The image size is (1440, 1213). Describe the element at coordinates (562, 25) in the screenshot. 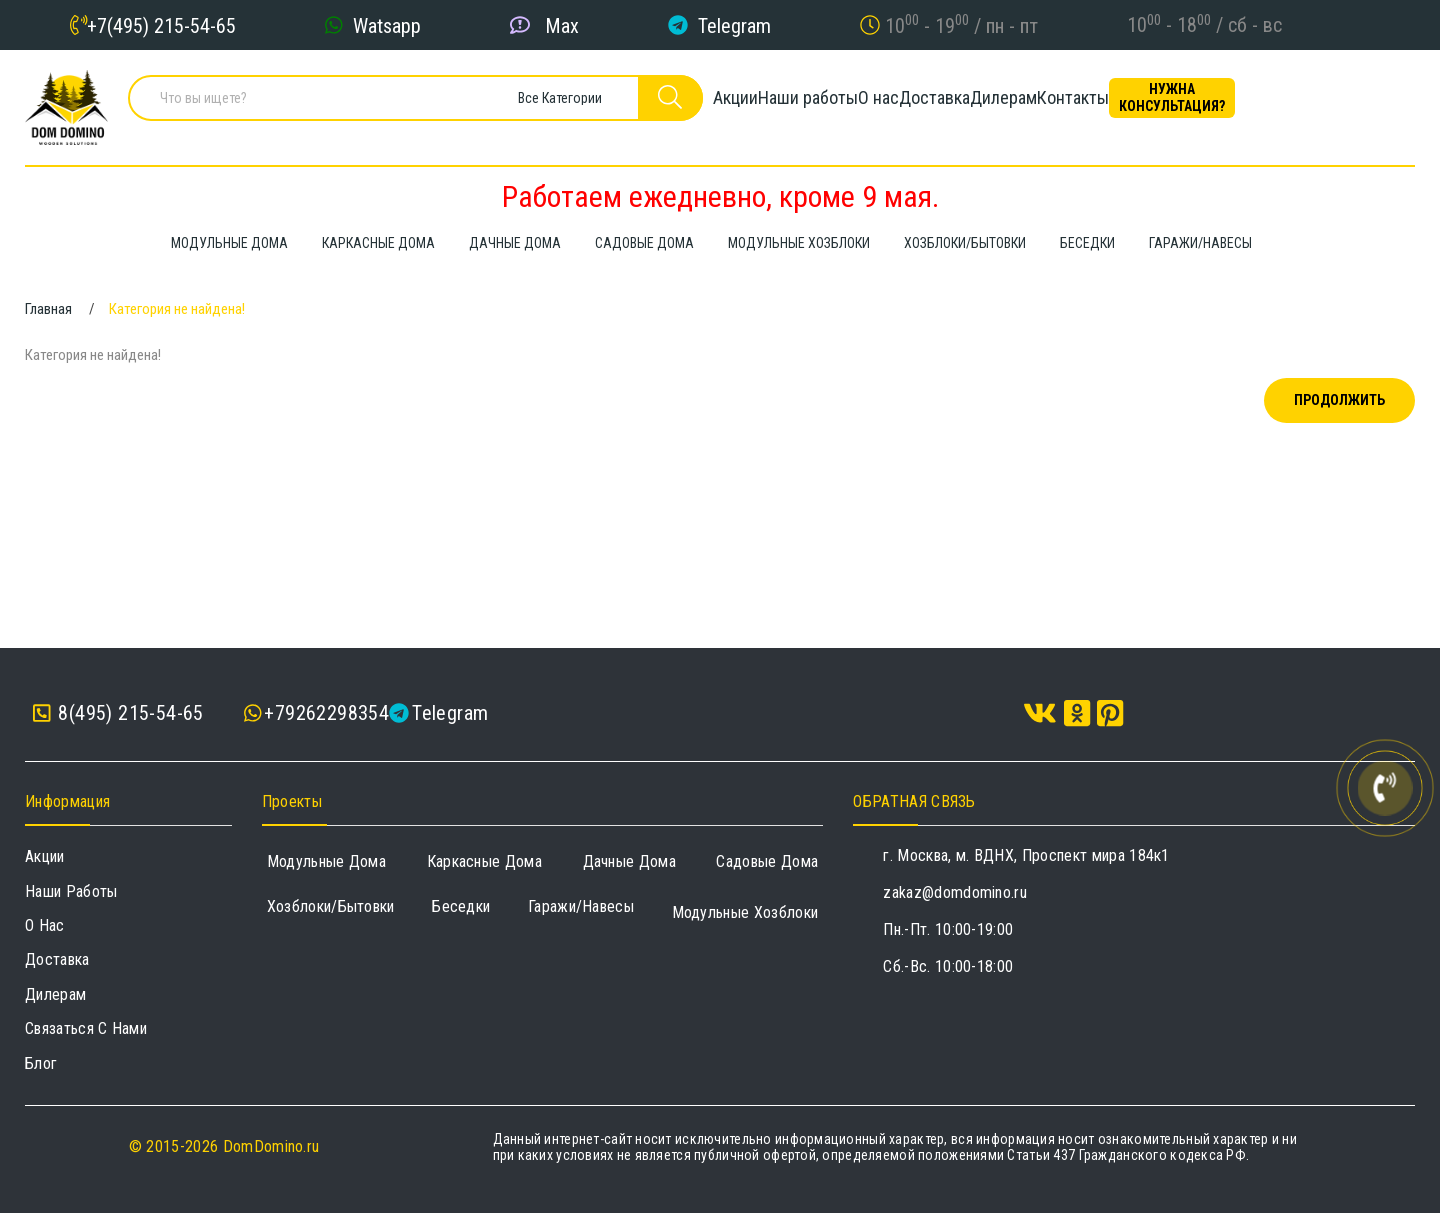

I see `Max` at that location.